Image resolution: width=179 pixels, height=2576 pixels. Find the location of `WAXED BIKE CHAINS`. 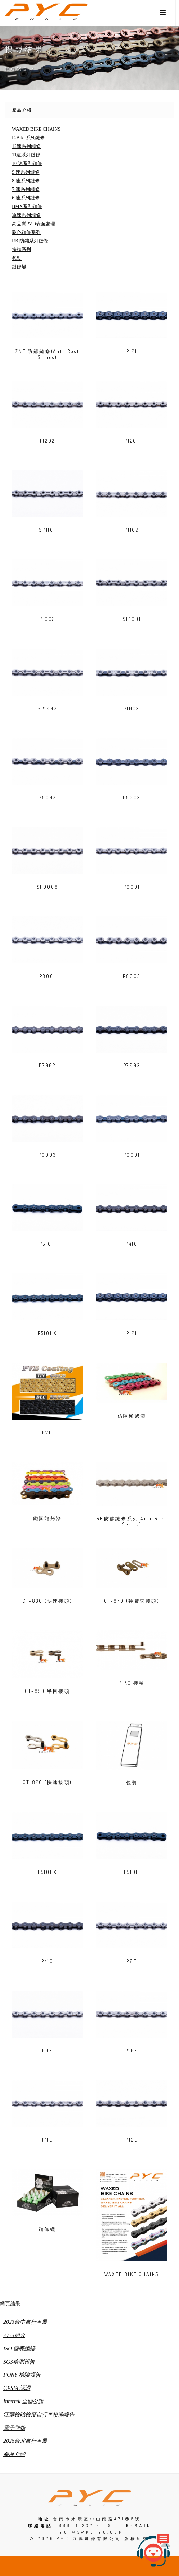

WAXED BIKE CHAINS is located at coordinates (36, 129).